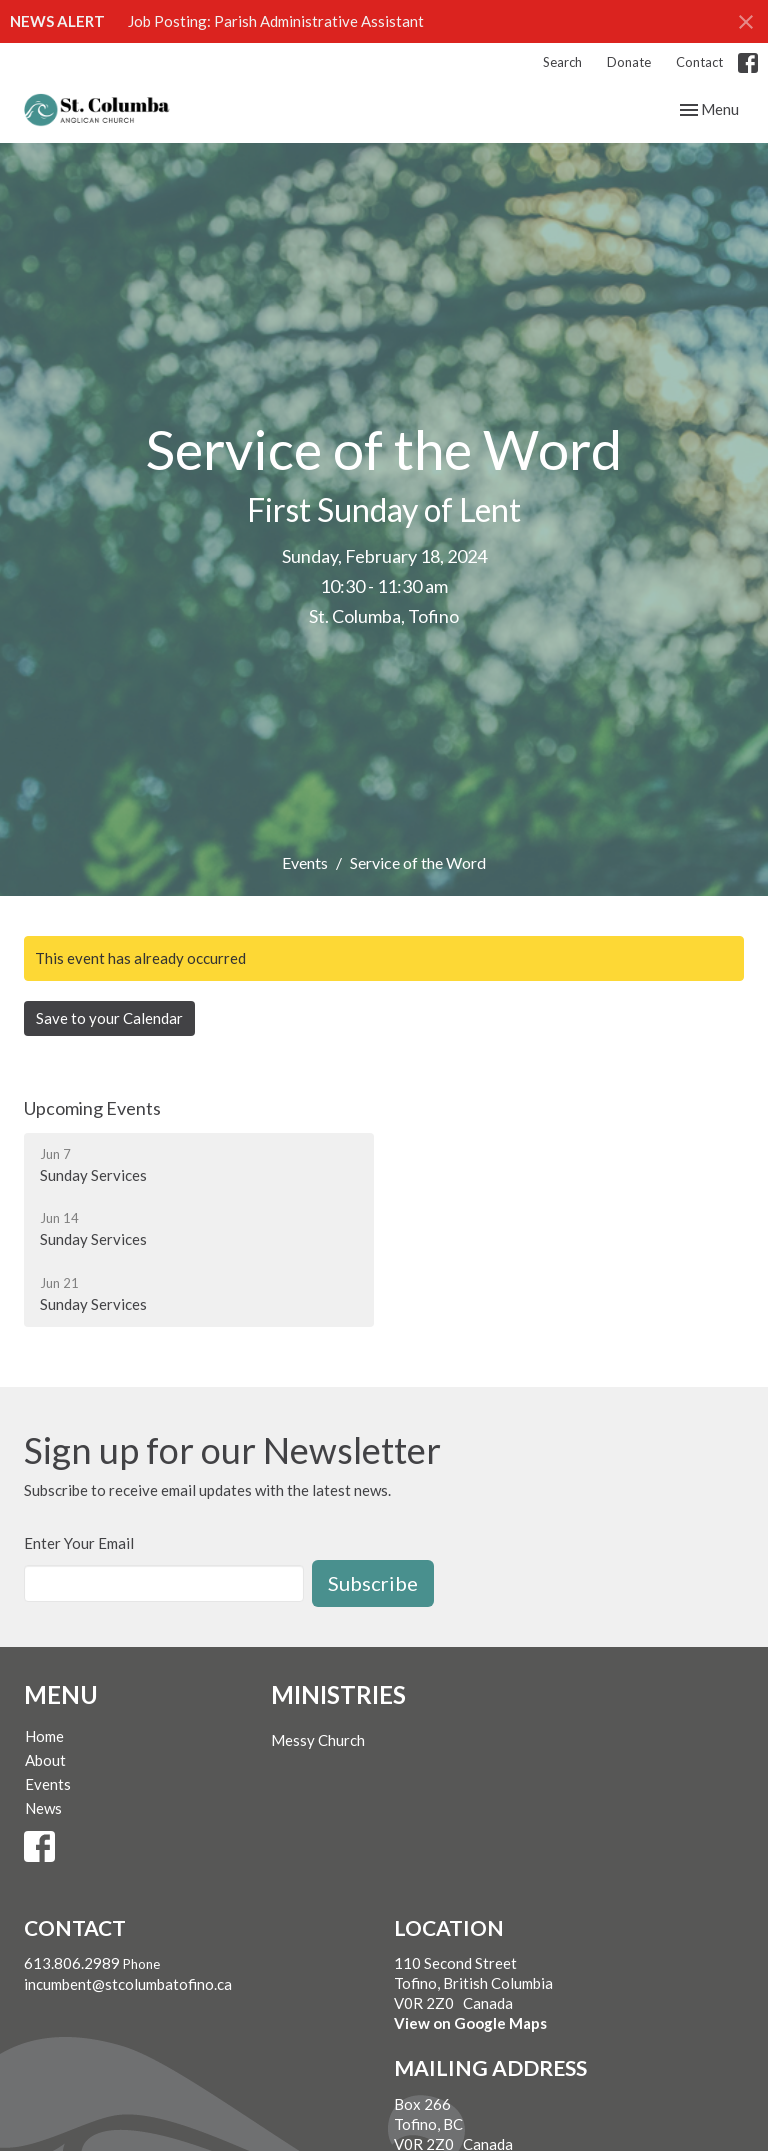 This screenshot has height=2151, width=768. I want to click on Search, so click(562, 62).